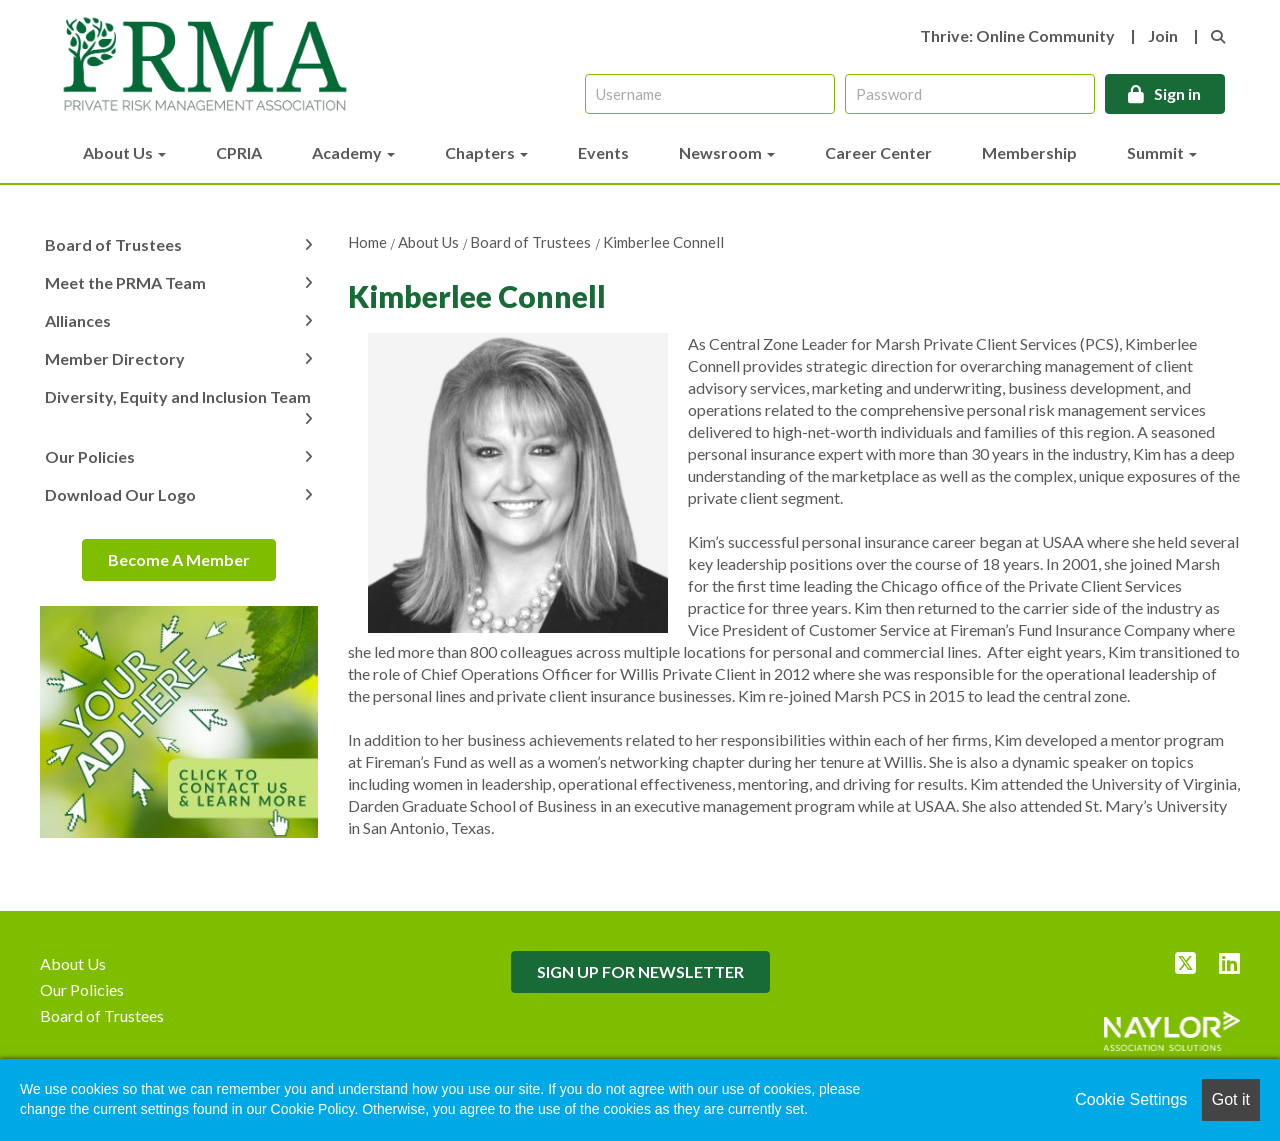 The image size is (1280, 1141). What do you see at coordinates (367, 242) in the screenshot?
I see `Home` at bounding box center [367, 242].